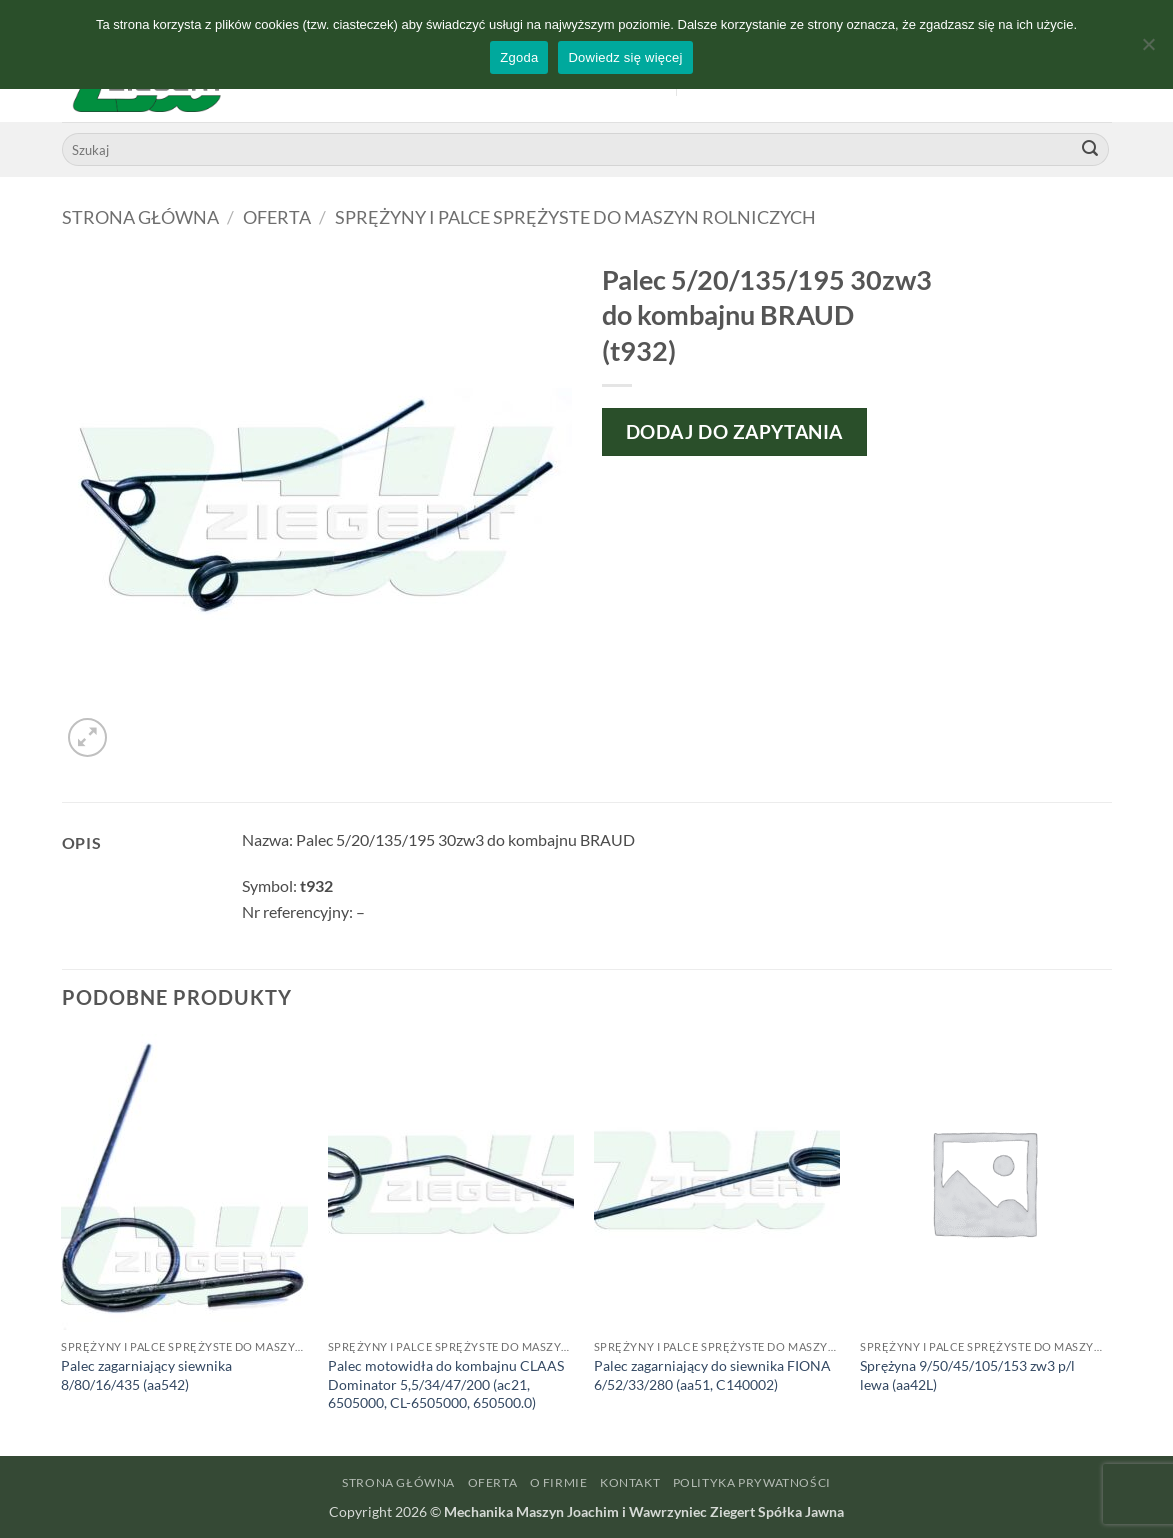  Describe the element at coordinates (752, 1482) in the screenshot. I see `Polityka prywatności` at that location.